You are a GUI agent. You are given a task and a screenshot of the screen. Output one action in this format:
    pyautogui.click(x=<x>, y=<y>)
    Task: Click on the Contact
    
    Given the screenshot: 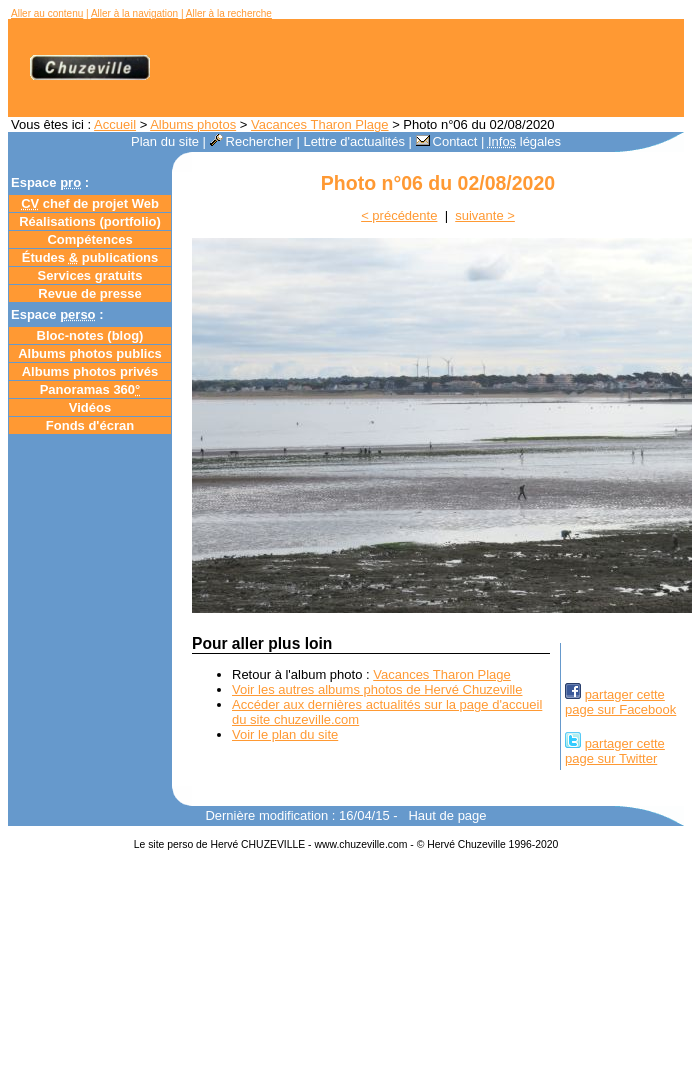 What is the action you would take?
    pyautogui.click(x=447, y=141)
    